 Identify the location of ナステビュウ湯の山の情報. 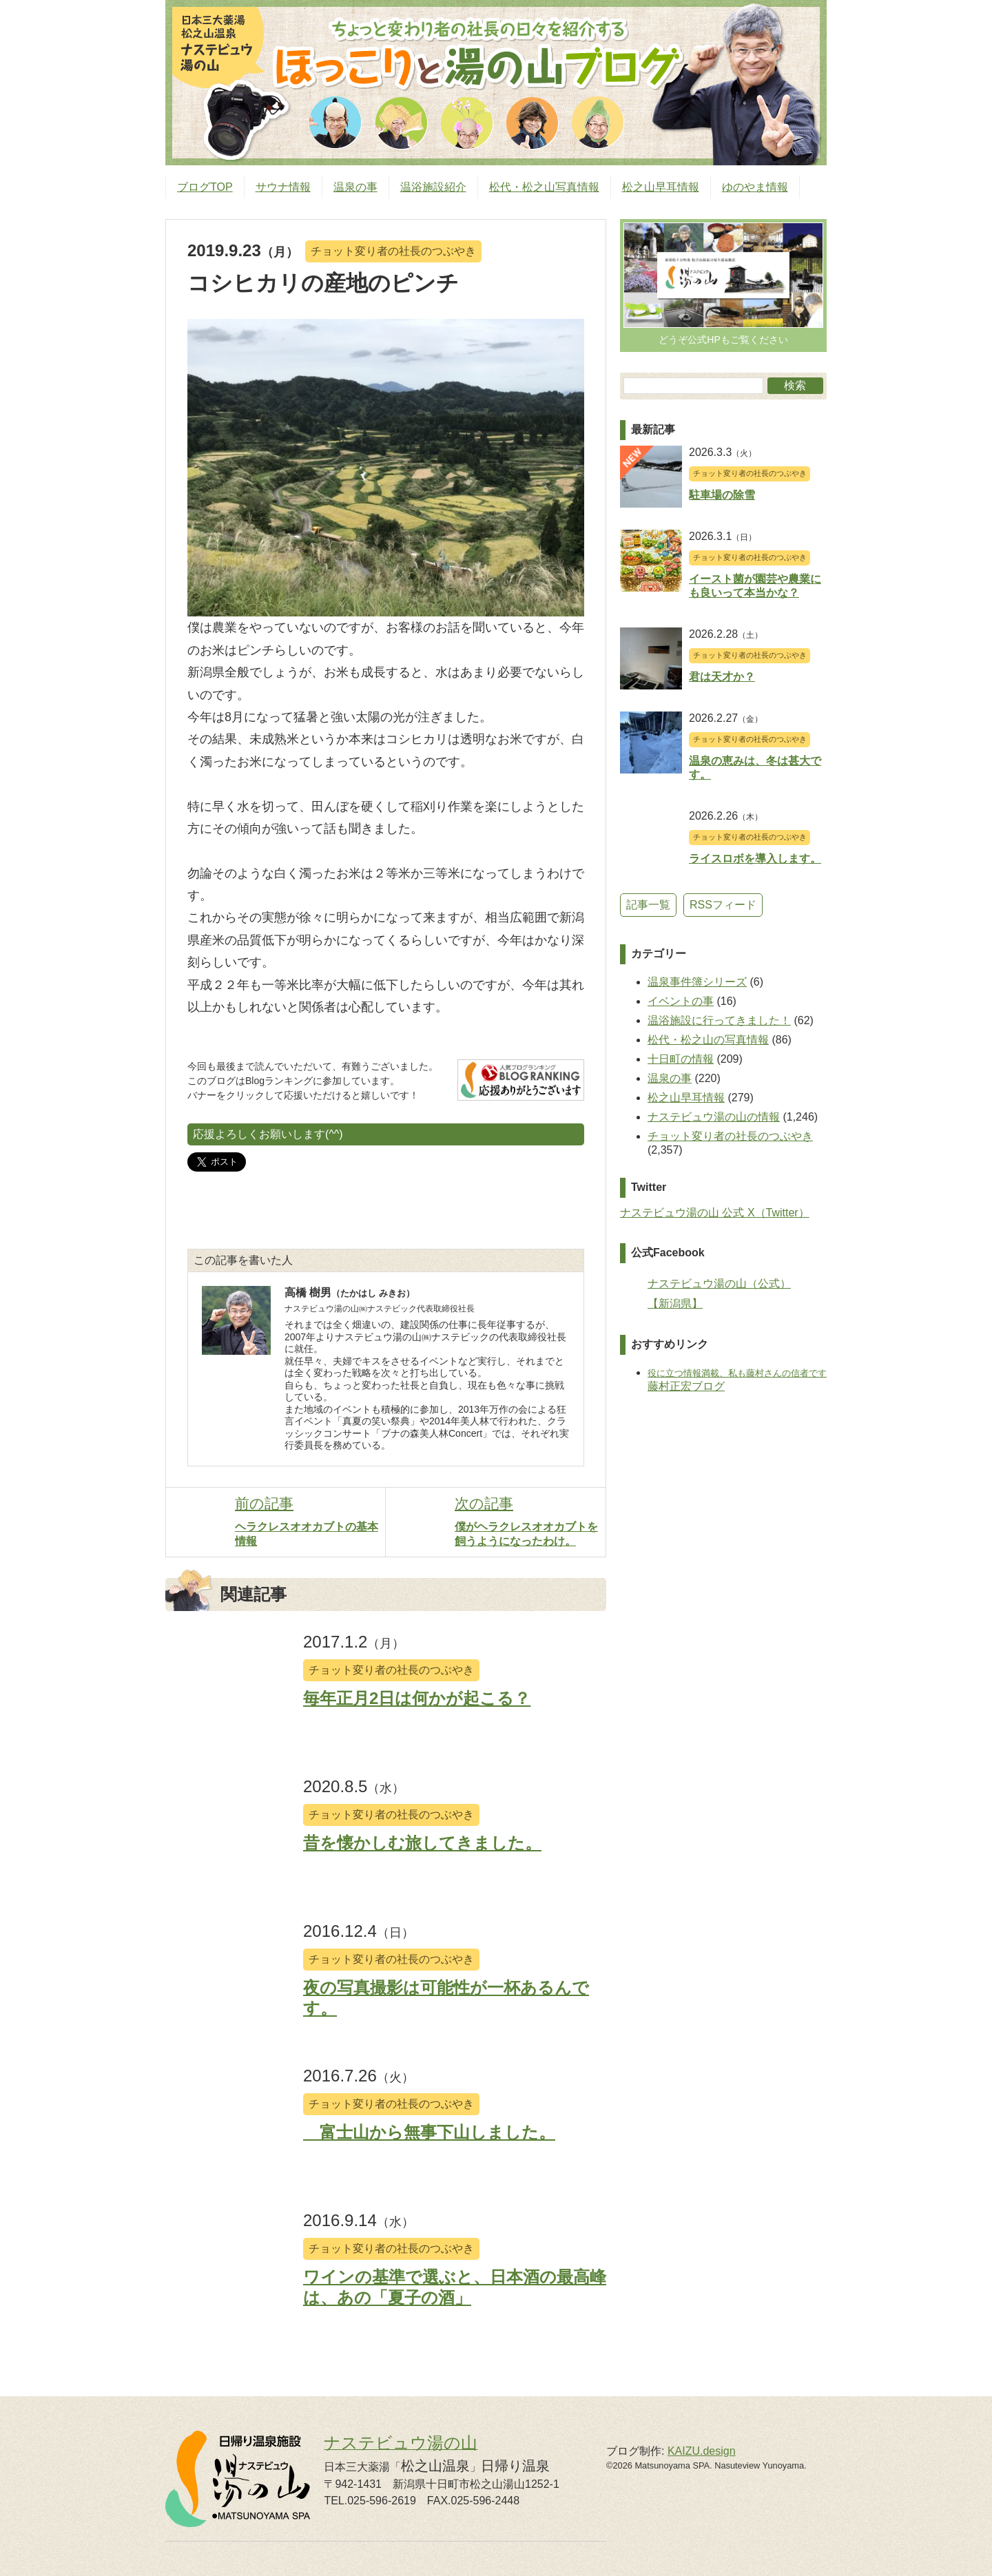
(714, 1117).